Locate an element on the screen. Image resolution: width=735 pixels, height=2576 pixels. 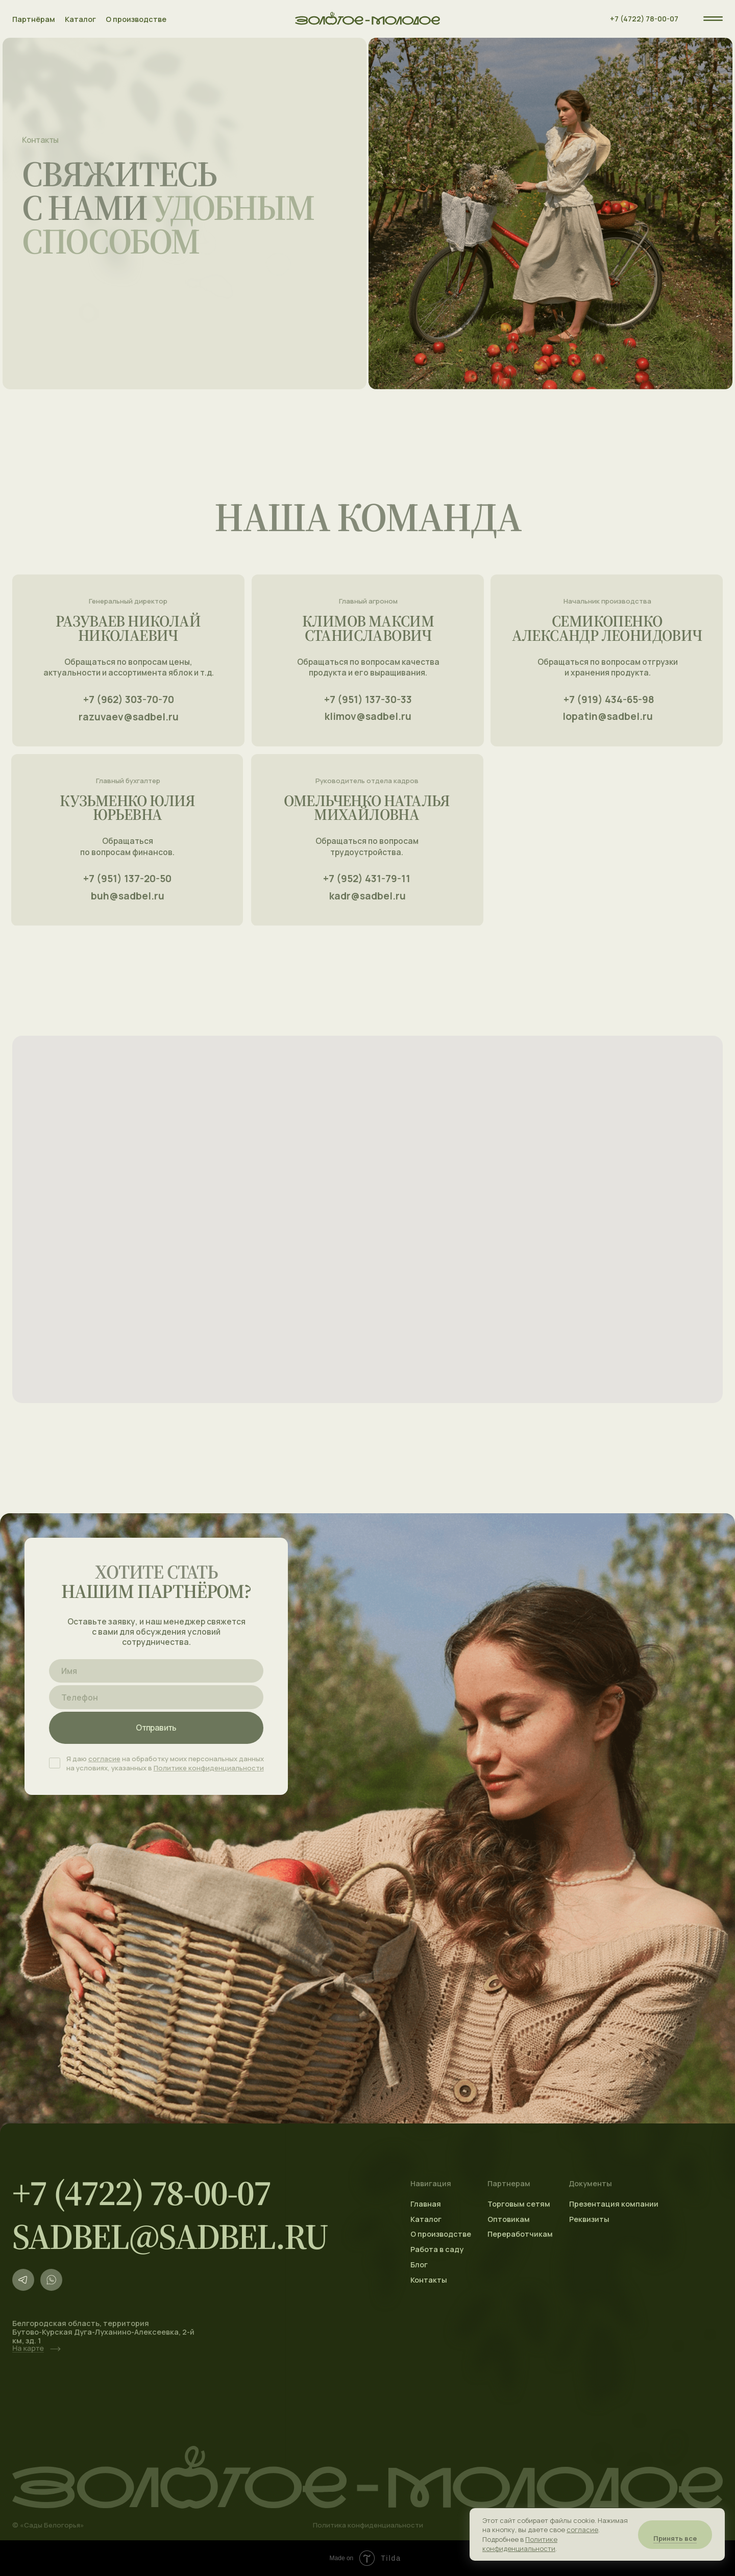
Работа в саду is located at coordinates (436, 2249).